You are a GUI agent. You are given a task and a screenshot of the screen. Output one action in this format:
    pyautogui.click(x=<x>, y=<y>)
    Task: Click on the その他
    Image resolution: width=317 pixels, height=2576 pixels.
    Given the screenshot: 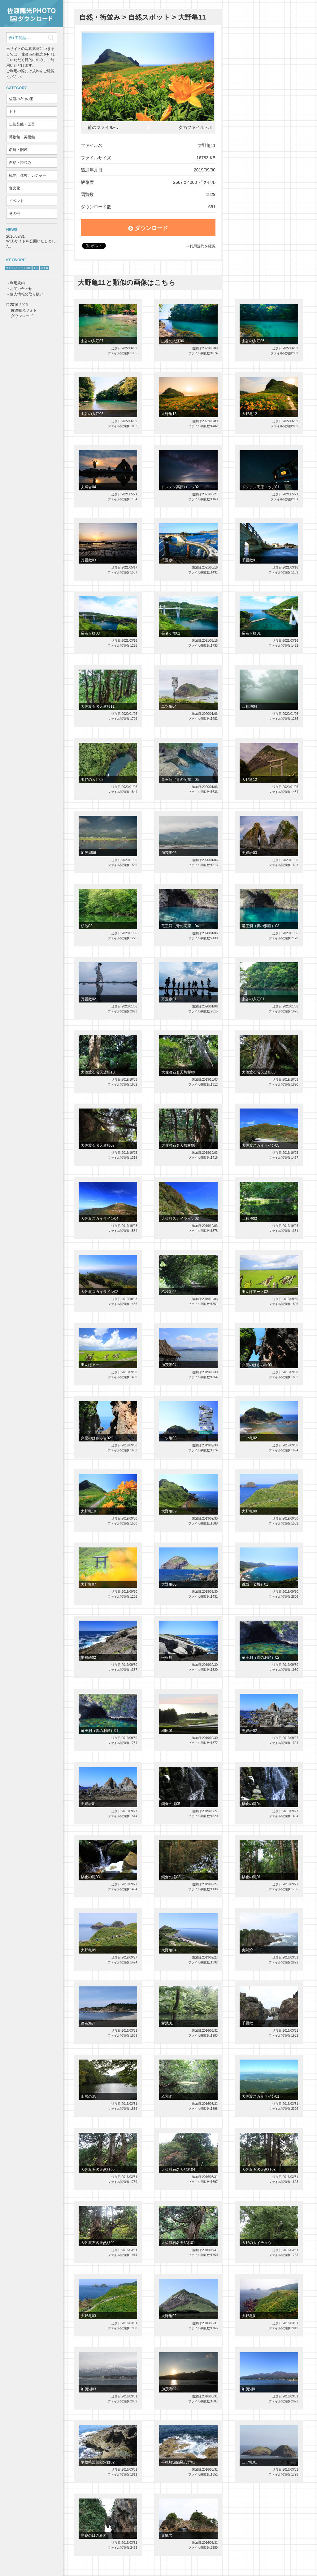 What is the action you would take?
    pyautogui.click(x=14, y=213)
    